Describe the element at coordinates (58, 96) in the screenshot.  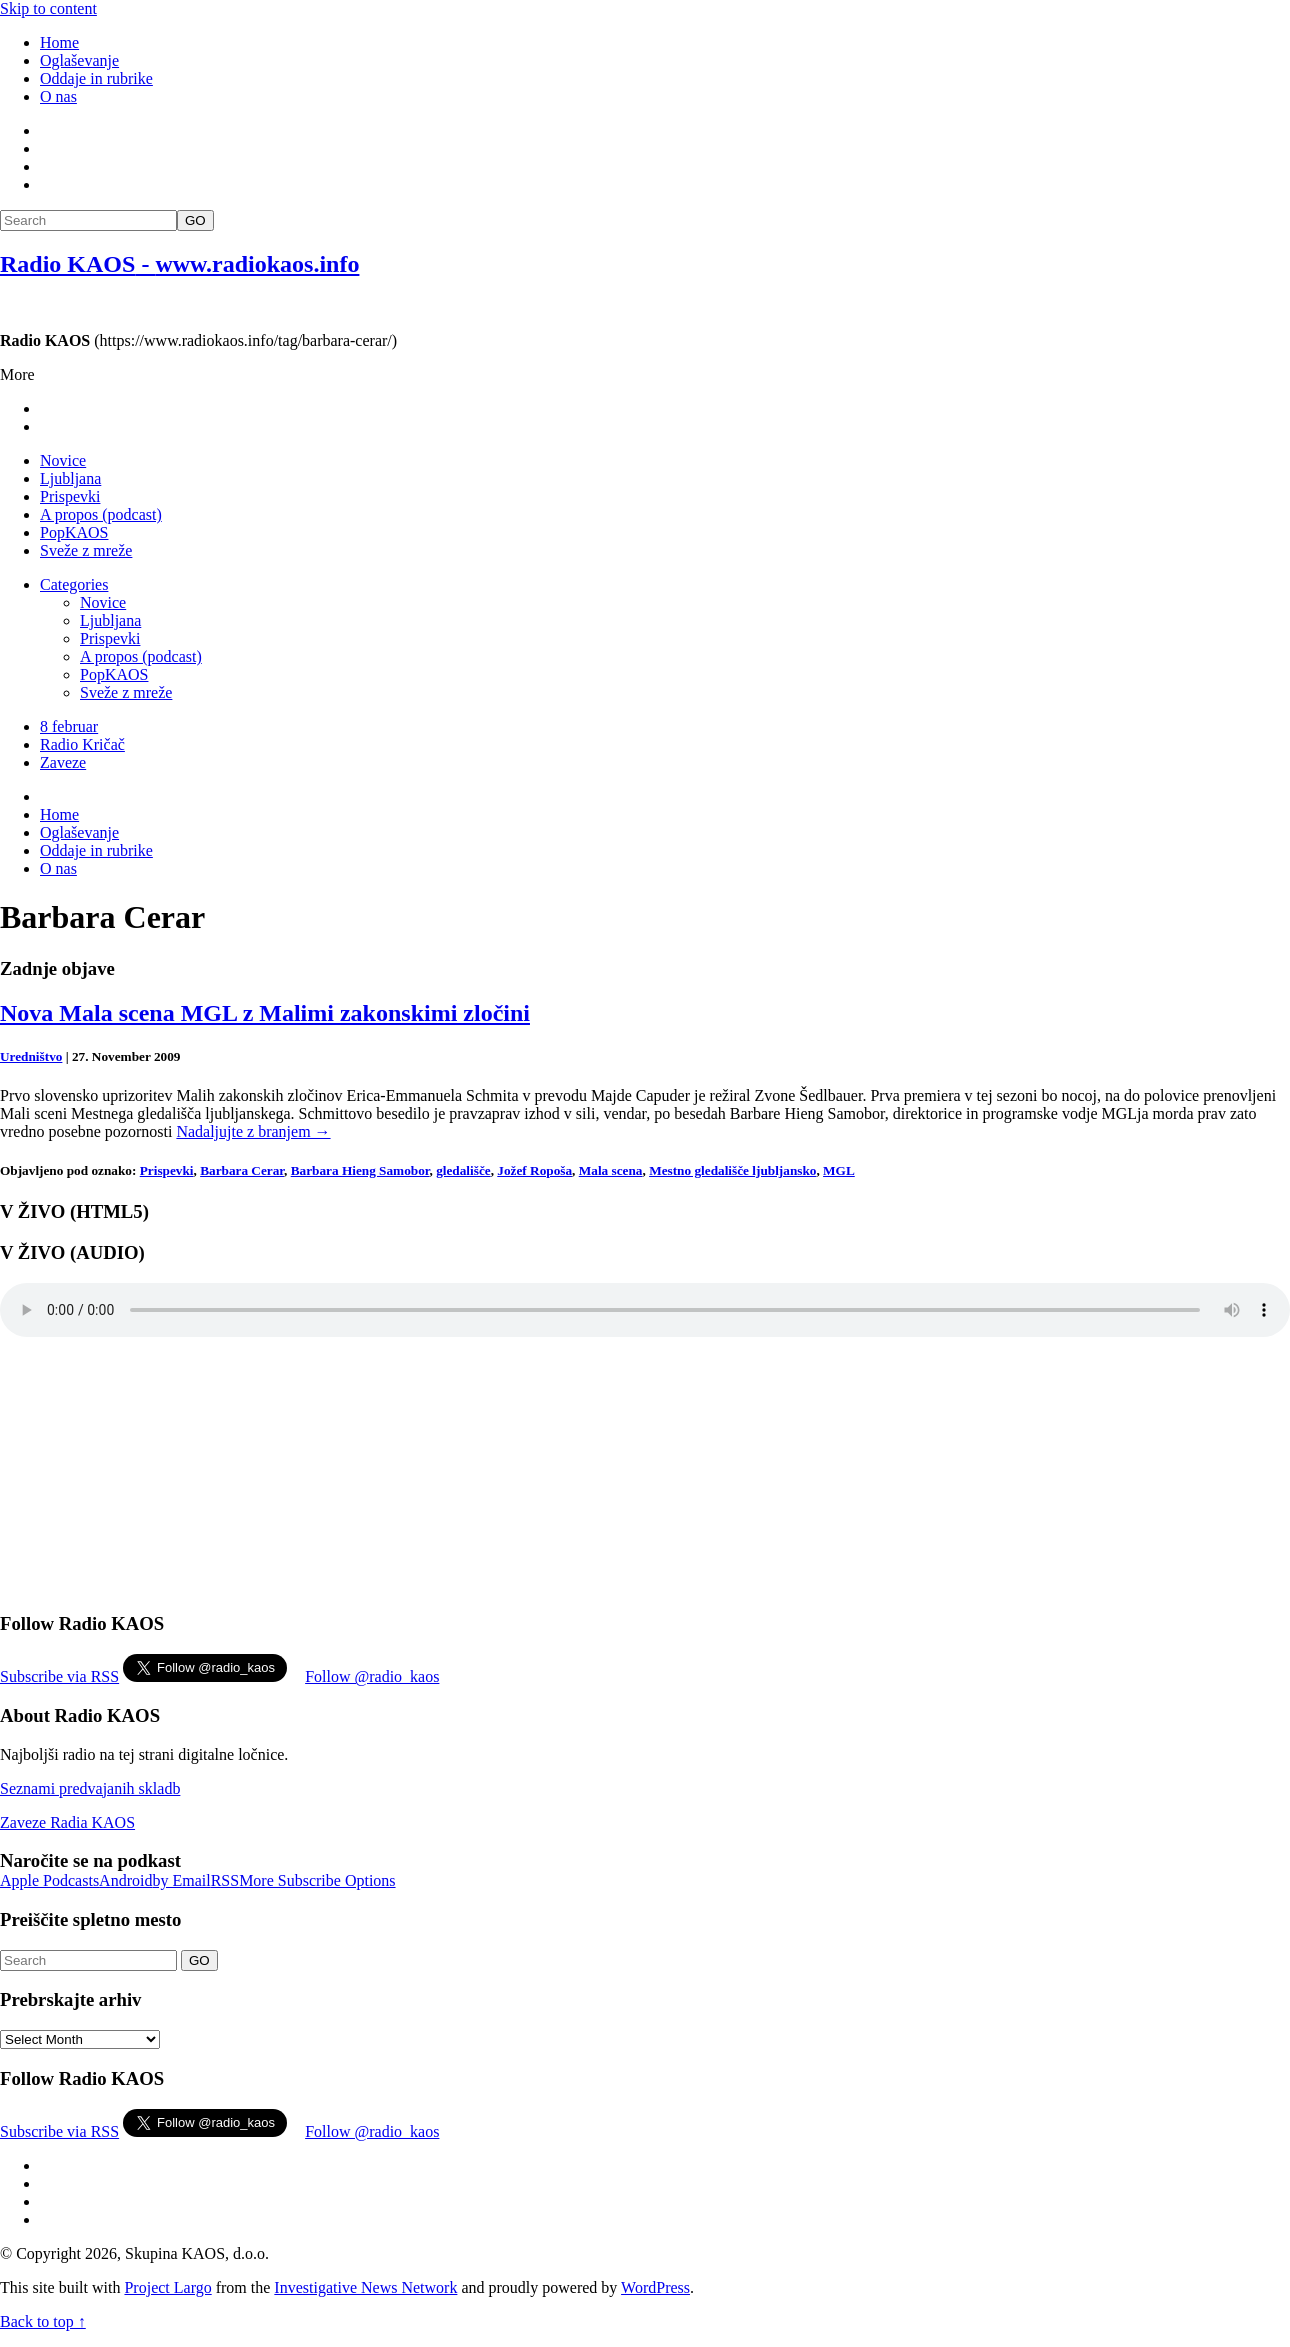
I see `O nas` at that location.